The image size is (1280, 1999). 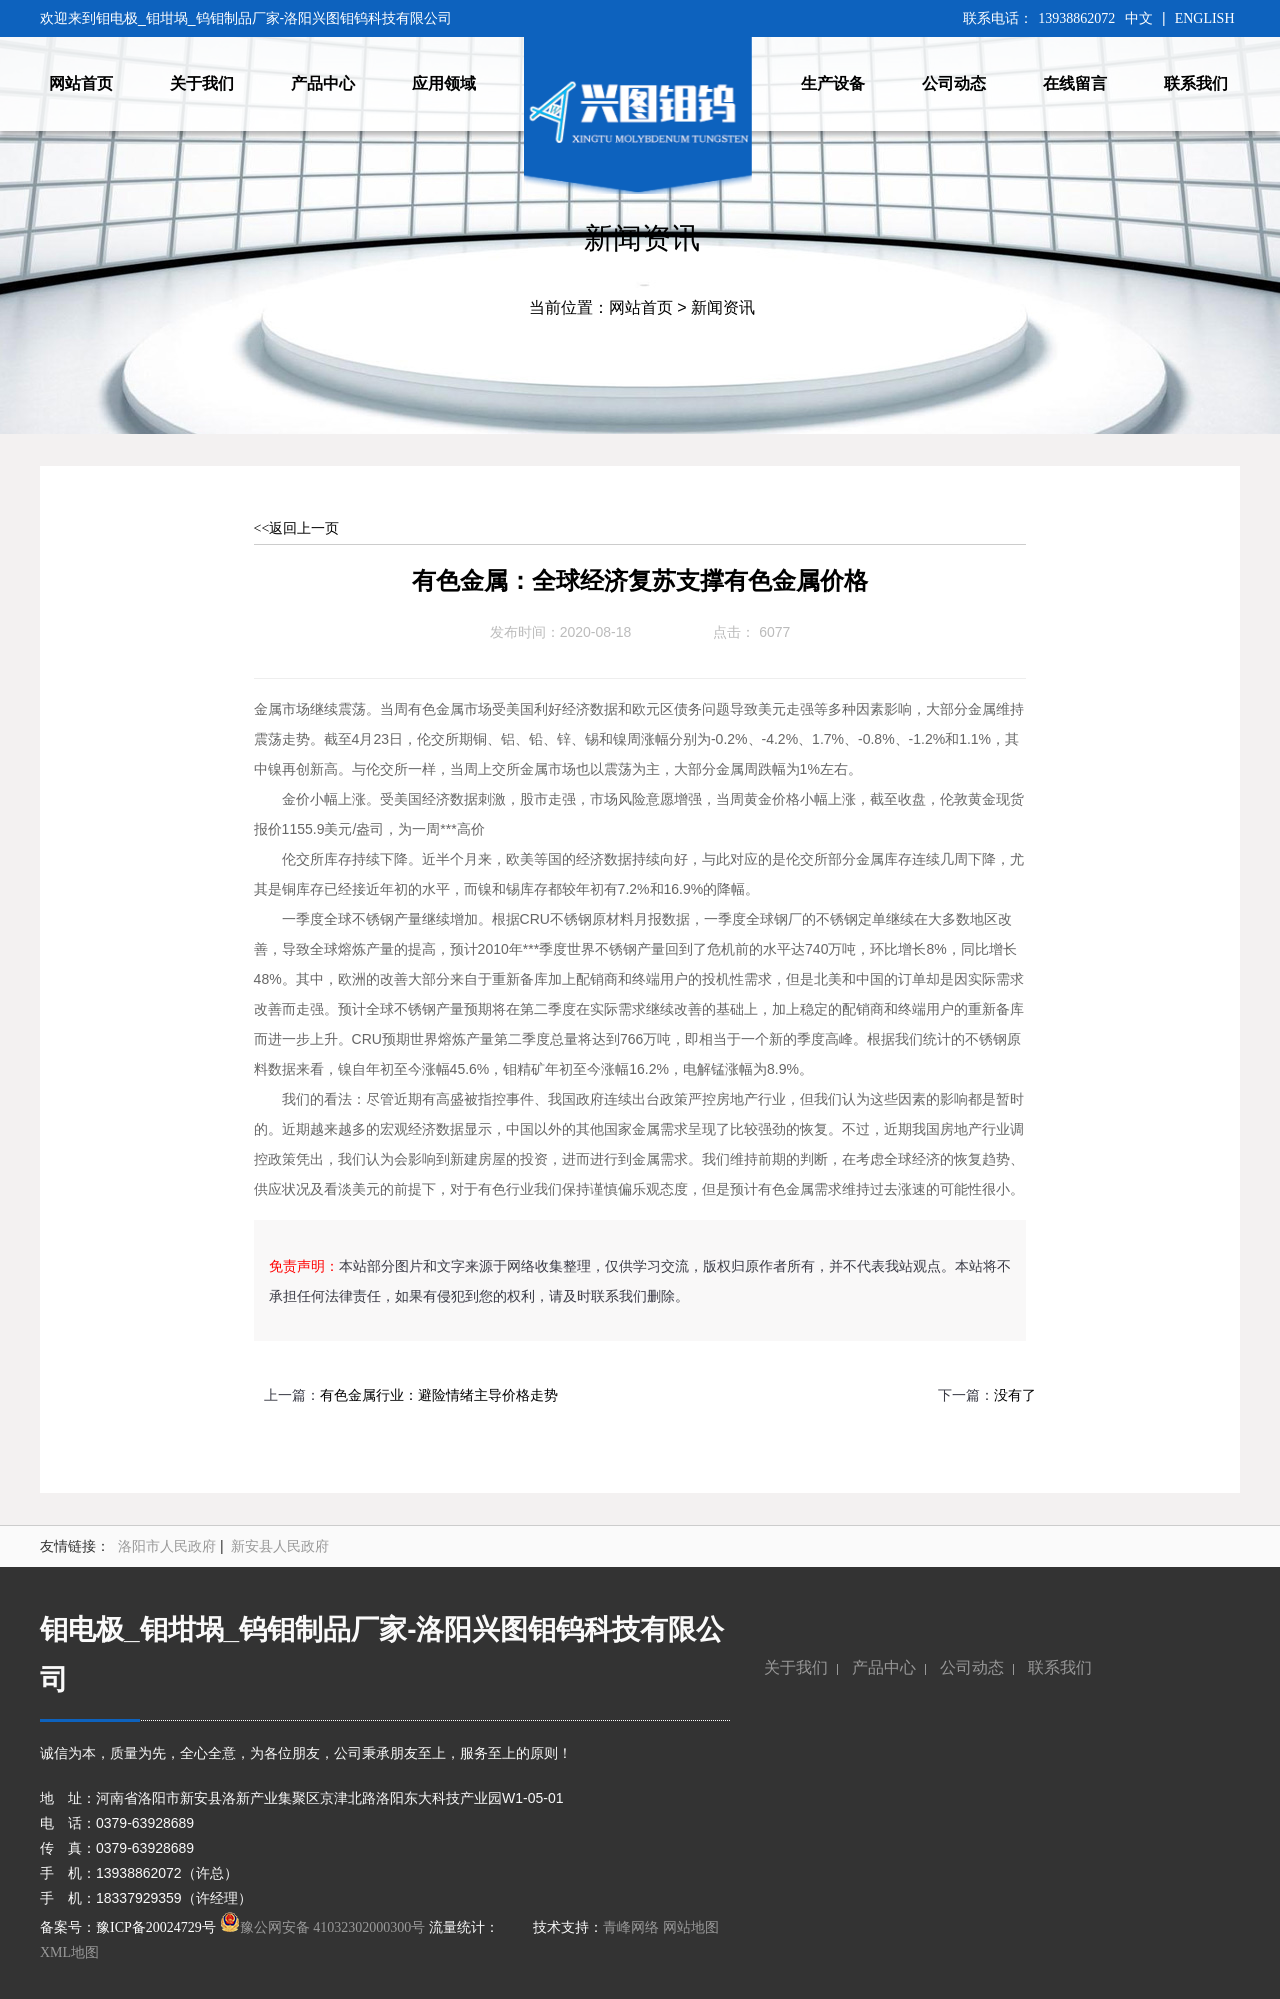 What do you see at coordinates (156, 1927) in the screenshot?
I see `豫ICP备20024729号` at bounding box center [156, 1927].